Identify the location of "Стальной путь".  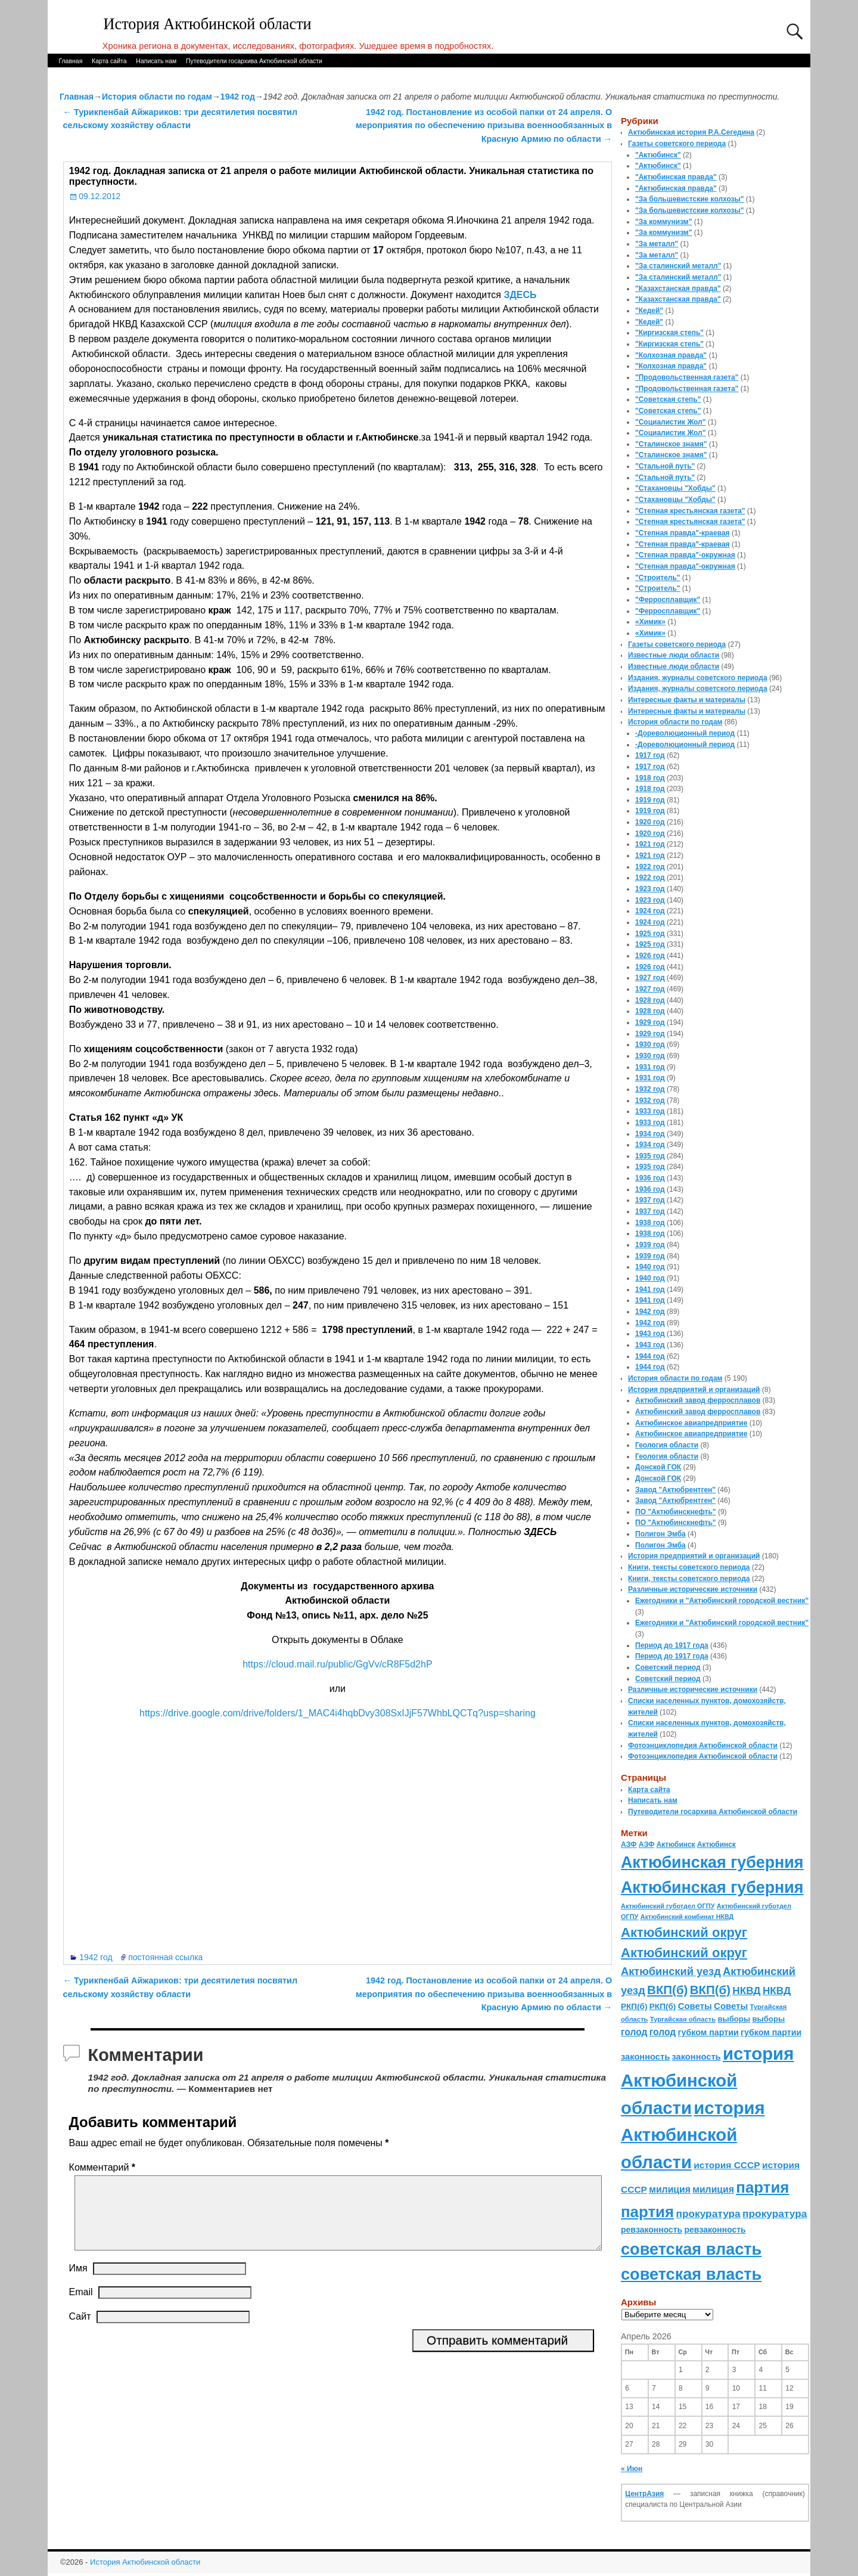
(665, 466).